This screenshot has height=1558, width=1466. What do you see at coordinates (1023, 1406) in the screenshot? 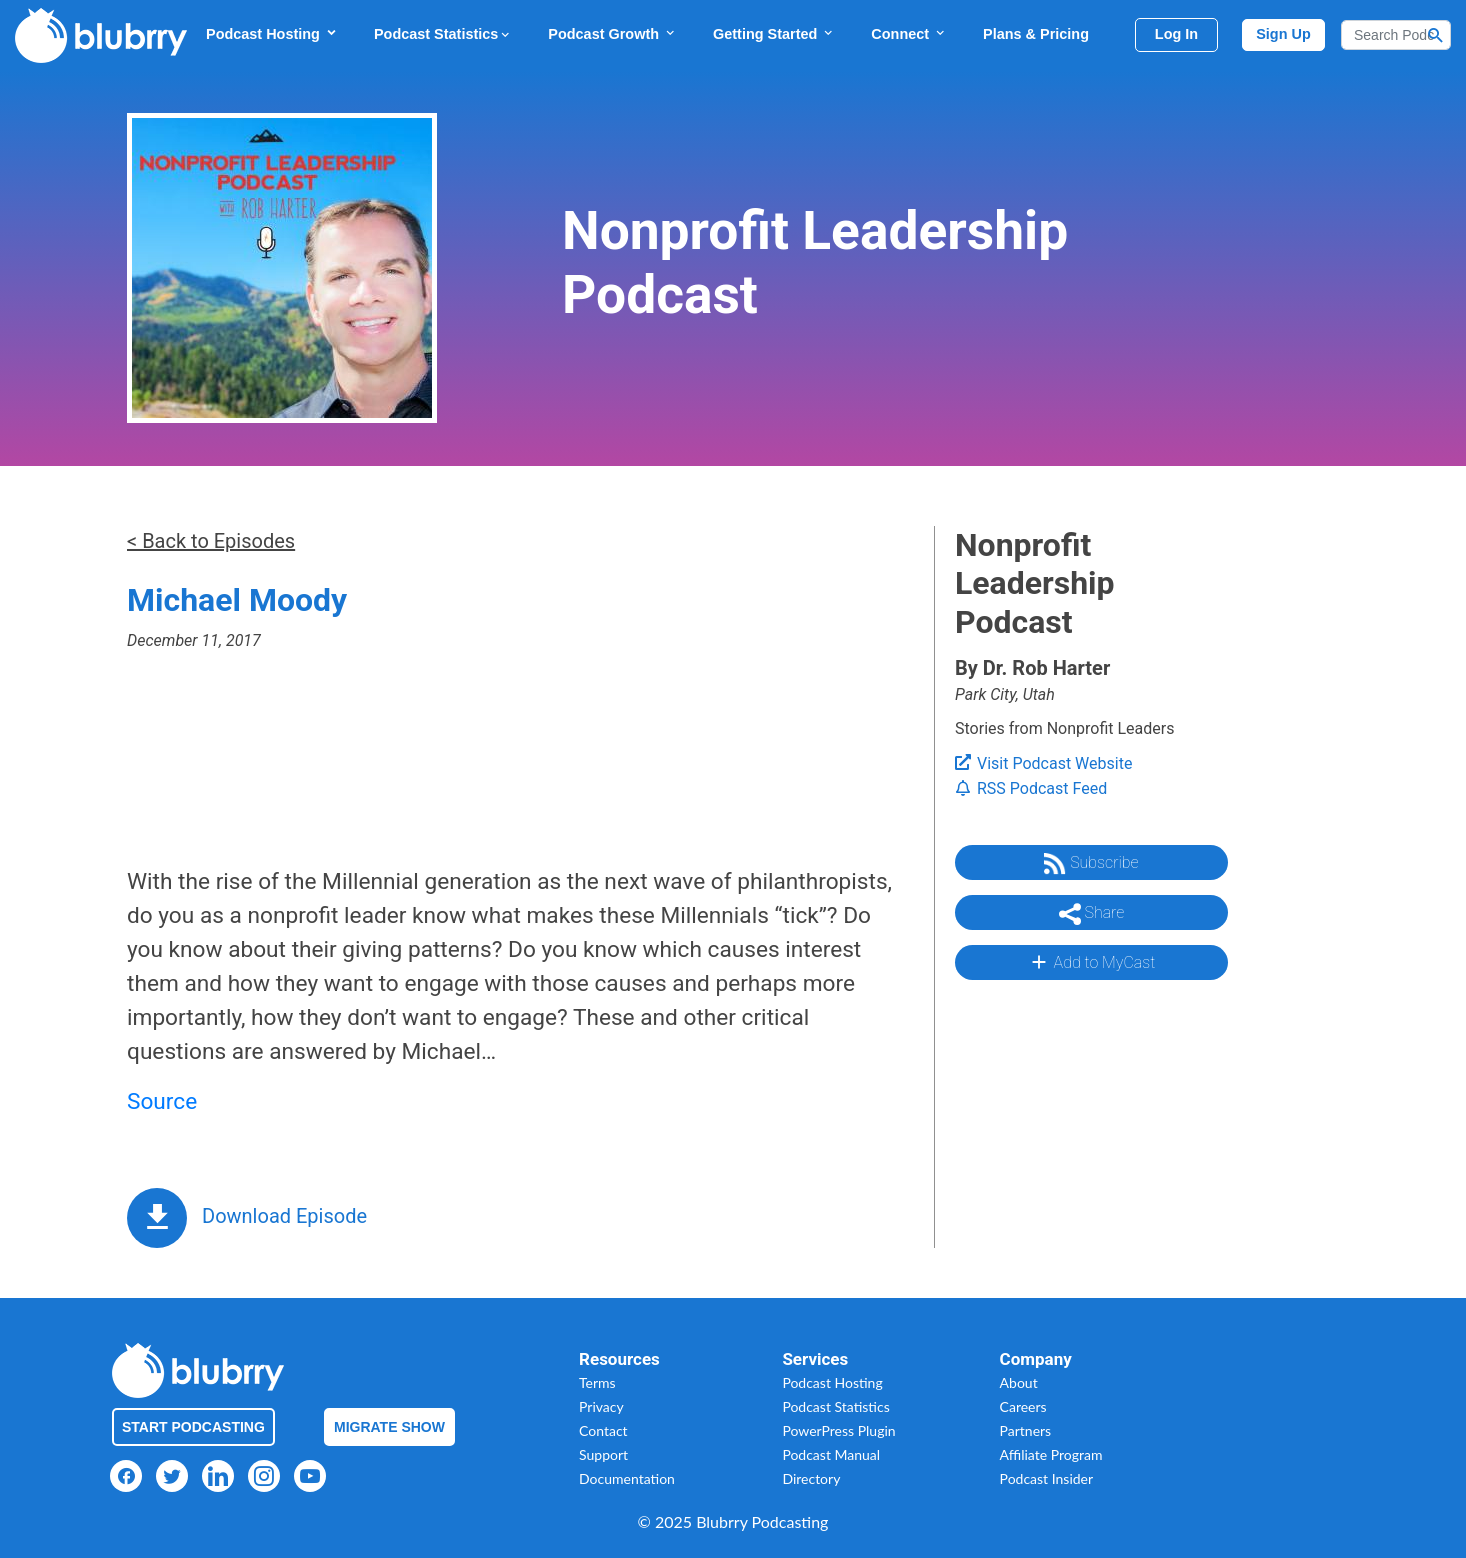
I see `Careers` at bounding box center [1023, 1406].